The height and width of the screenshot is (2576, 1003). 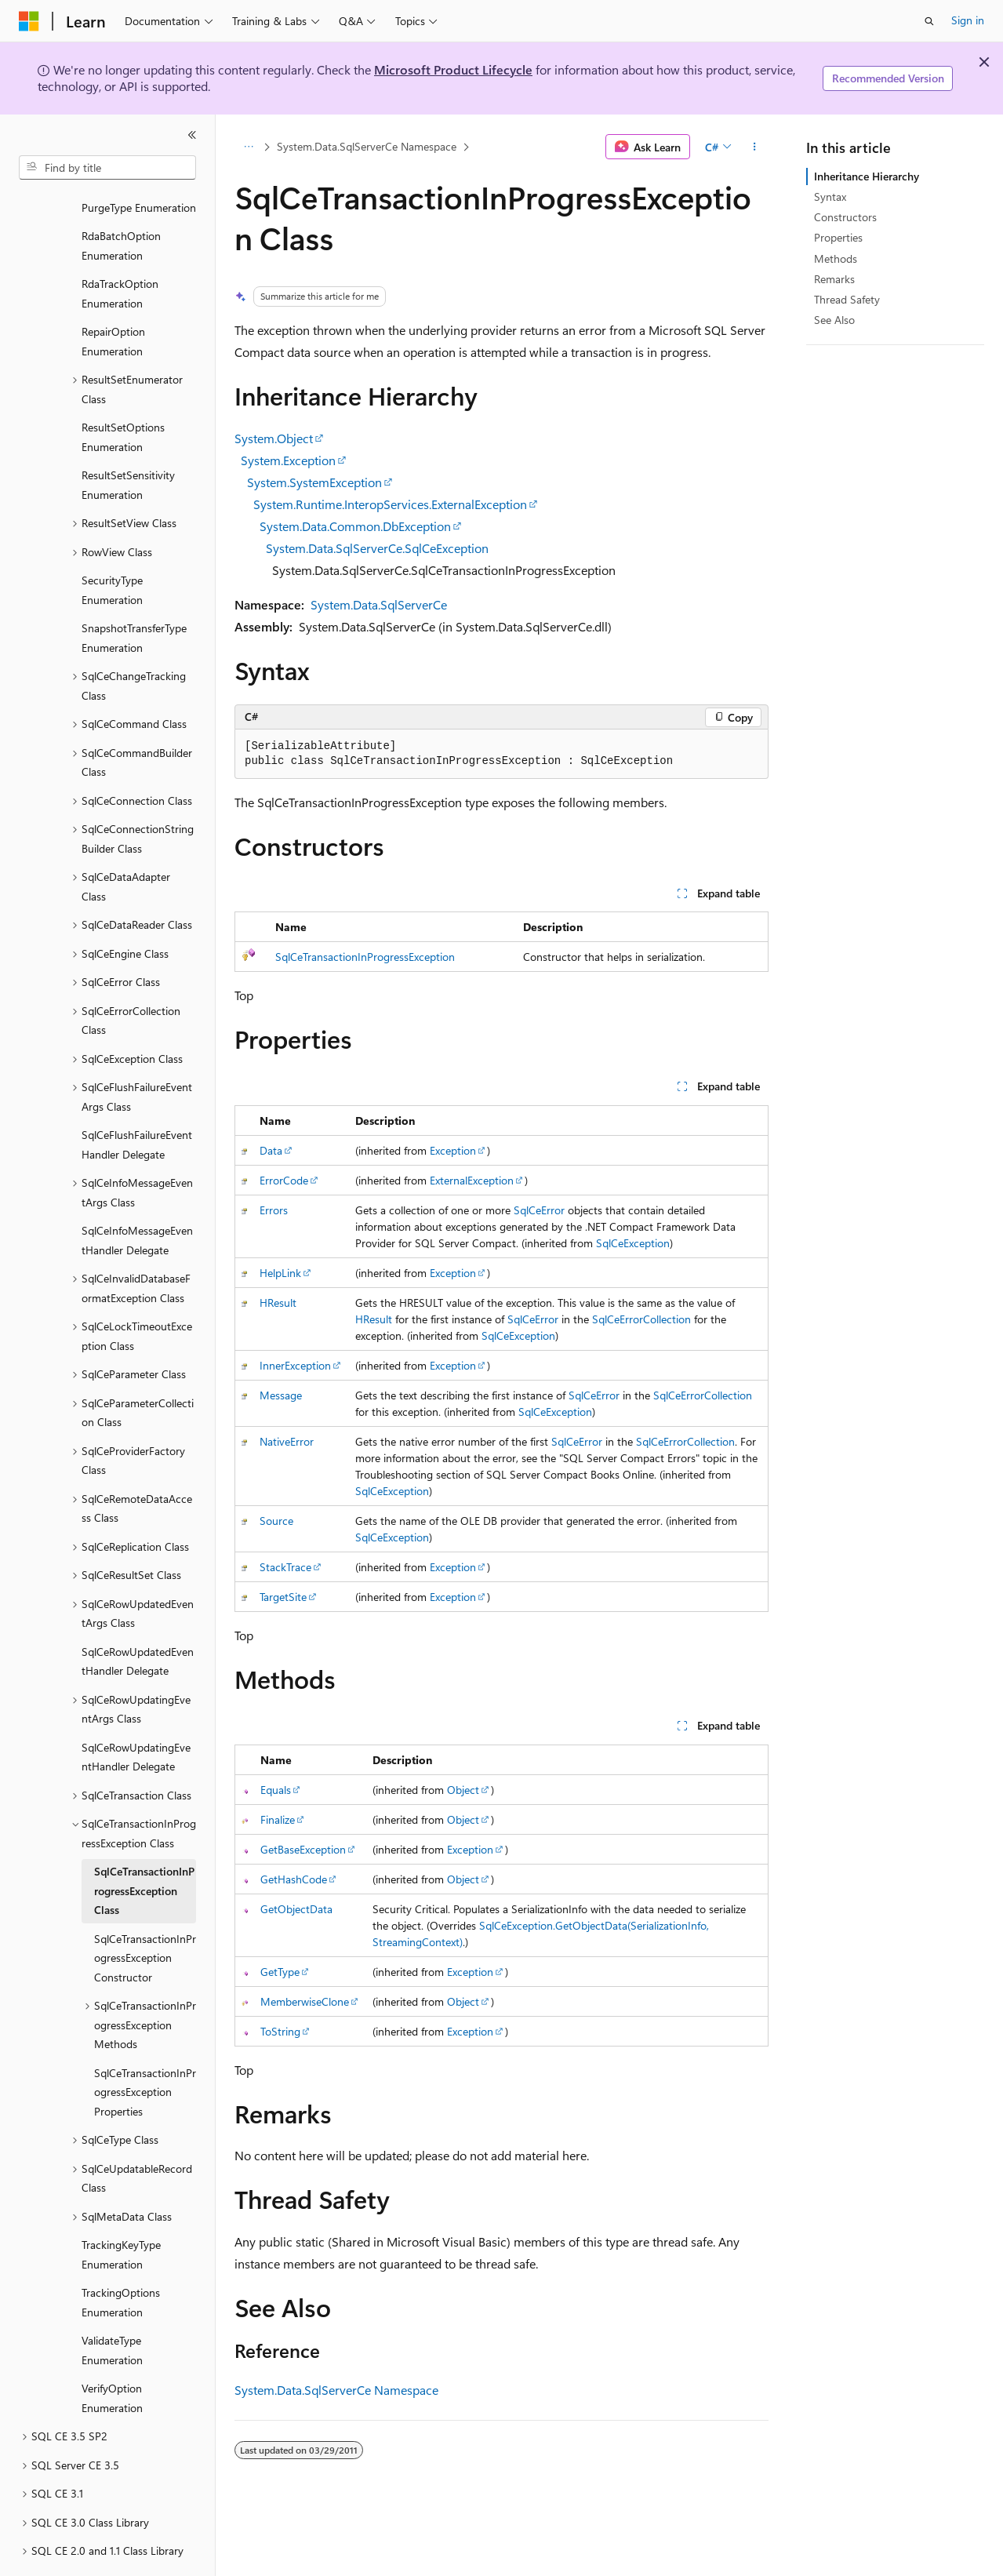 What do you see at coordinates (284, 1180) in the screenshot?
I see `ErrorCode` at bounding box center [284, 1180].